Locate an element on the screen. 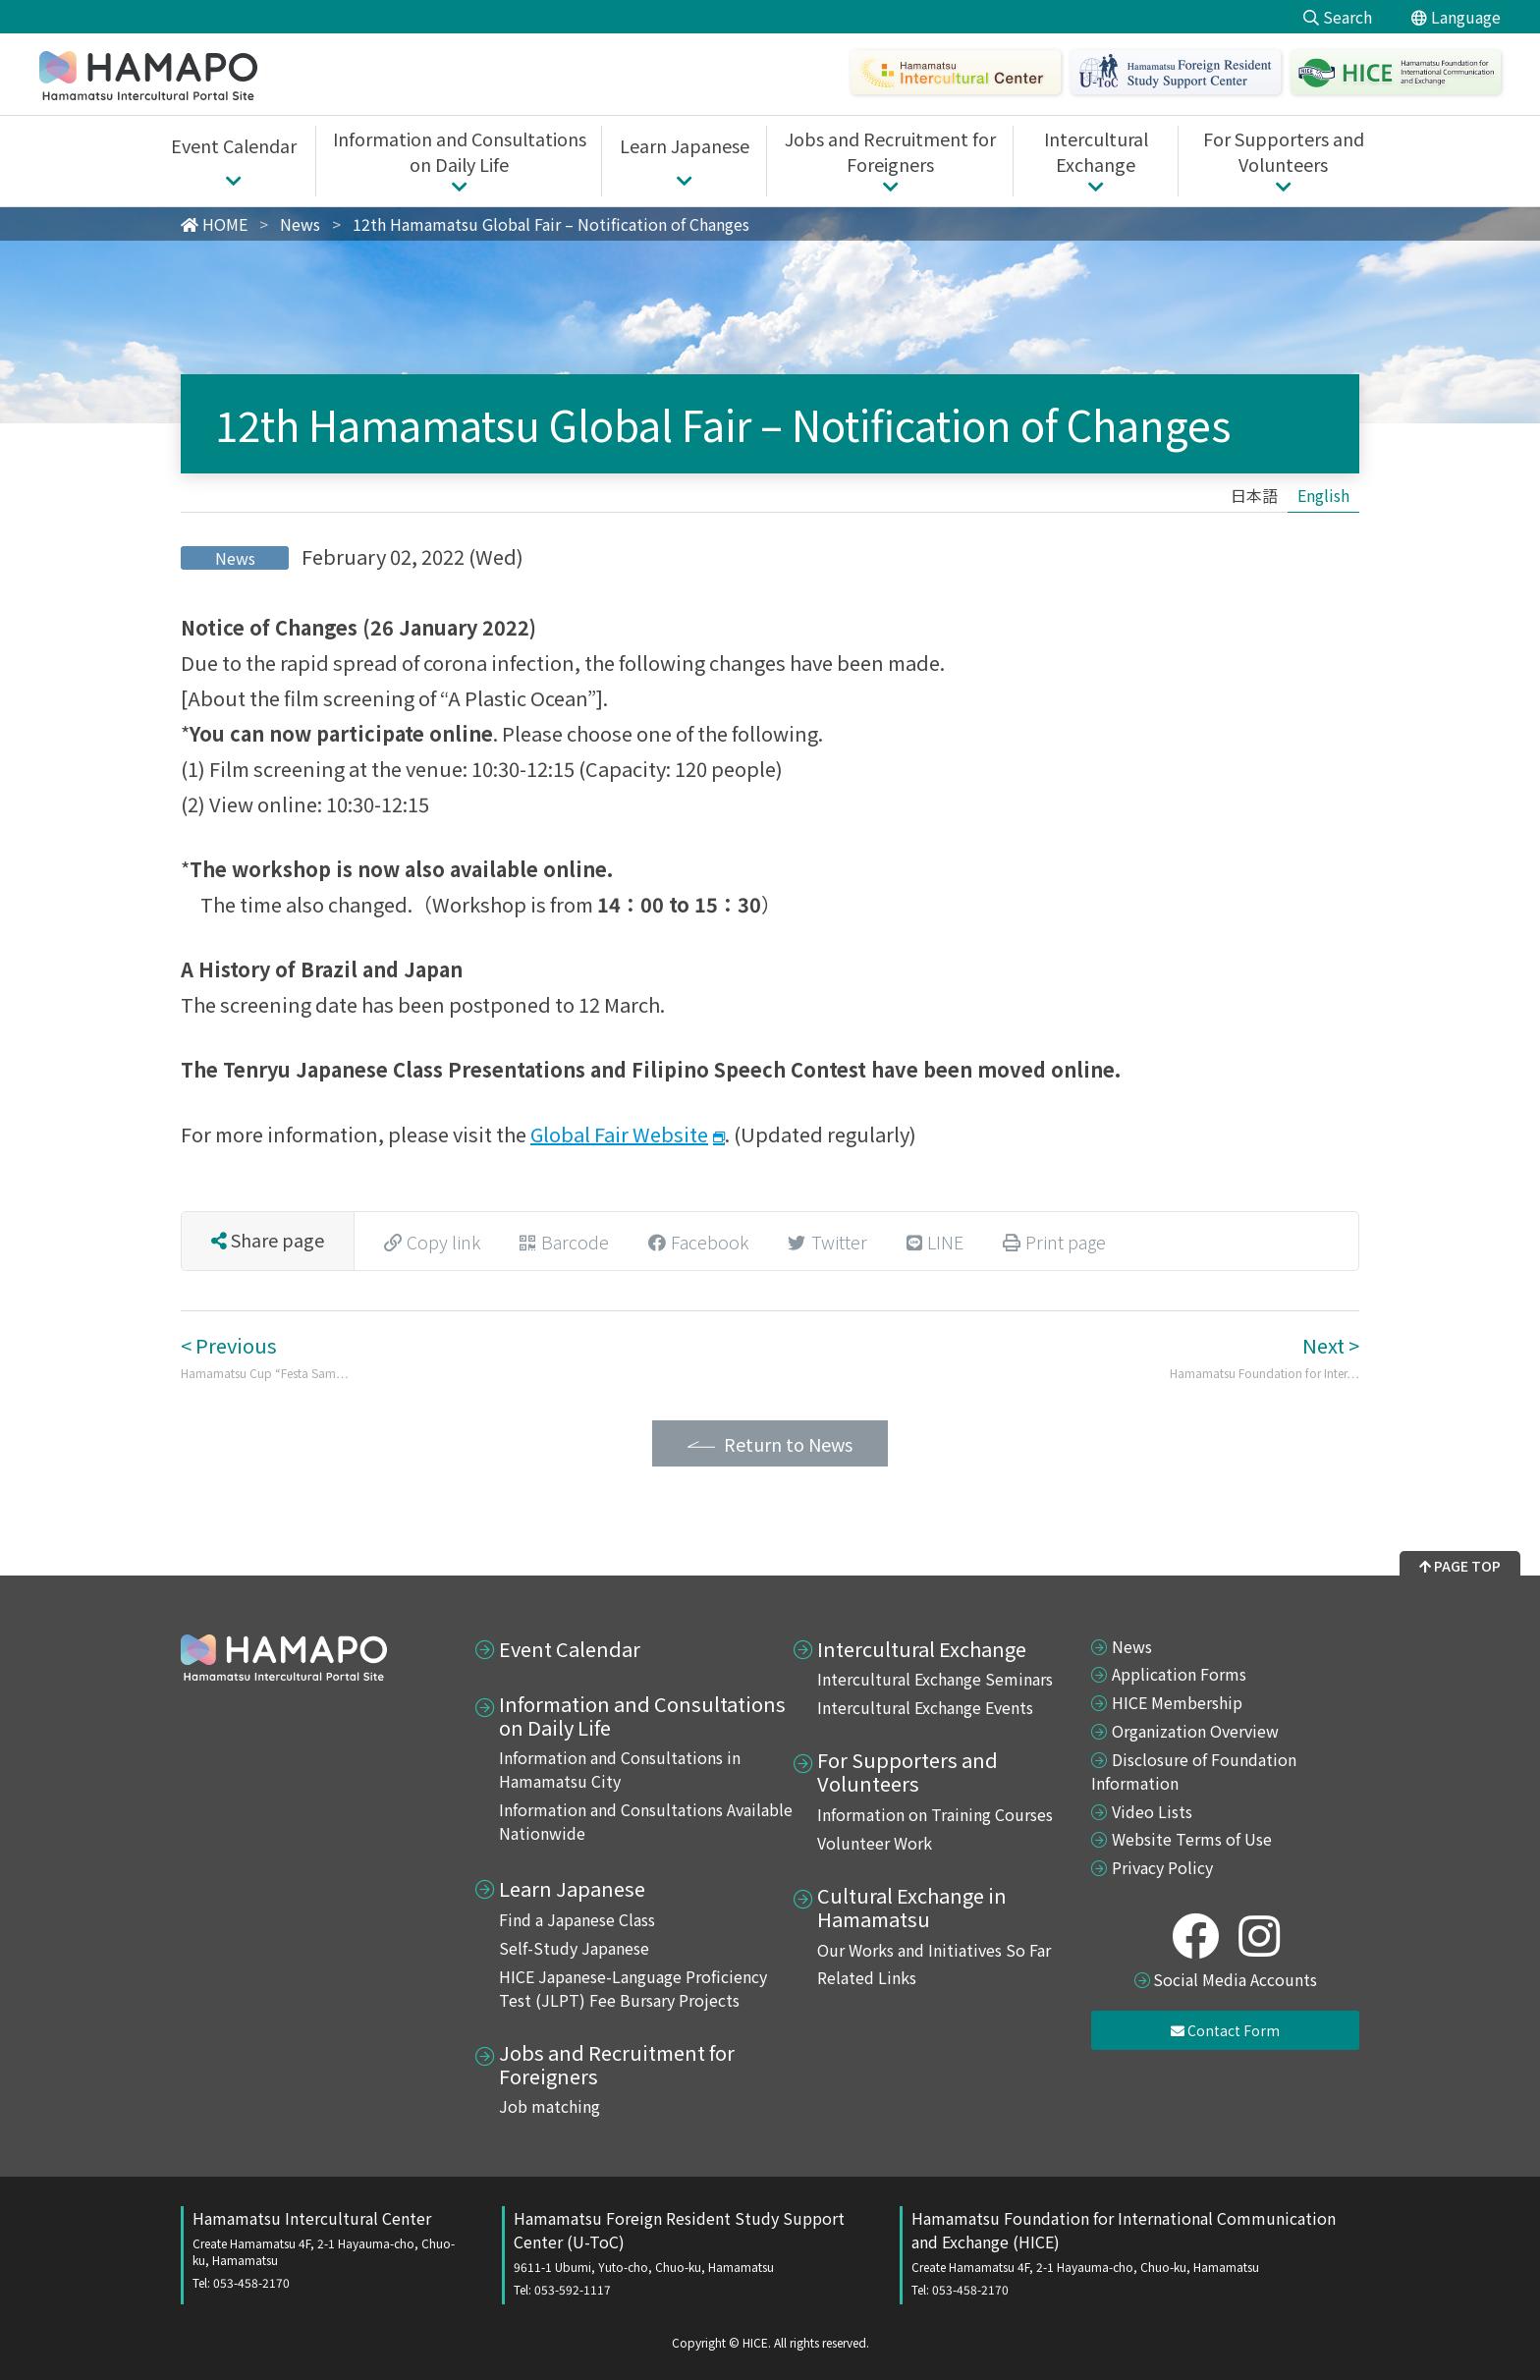 Image resolution: width=1540 pixels, height=2380 pixels. Return to News is located at coordinates (788, 1444).